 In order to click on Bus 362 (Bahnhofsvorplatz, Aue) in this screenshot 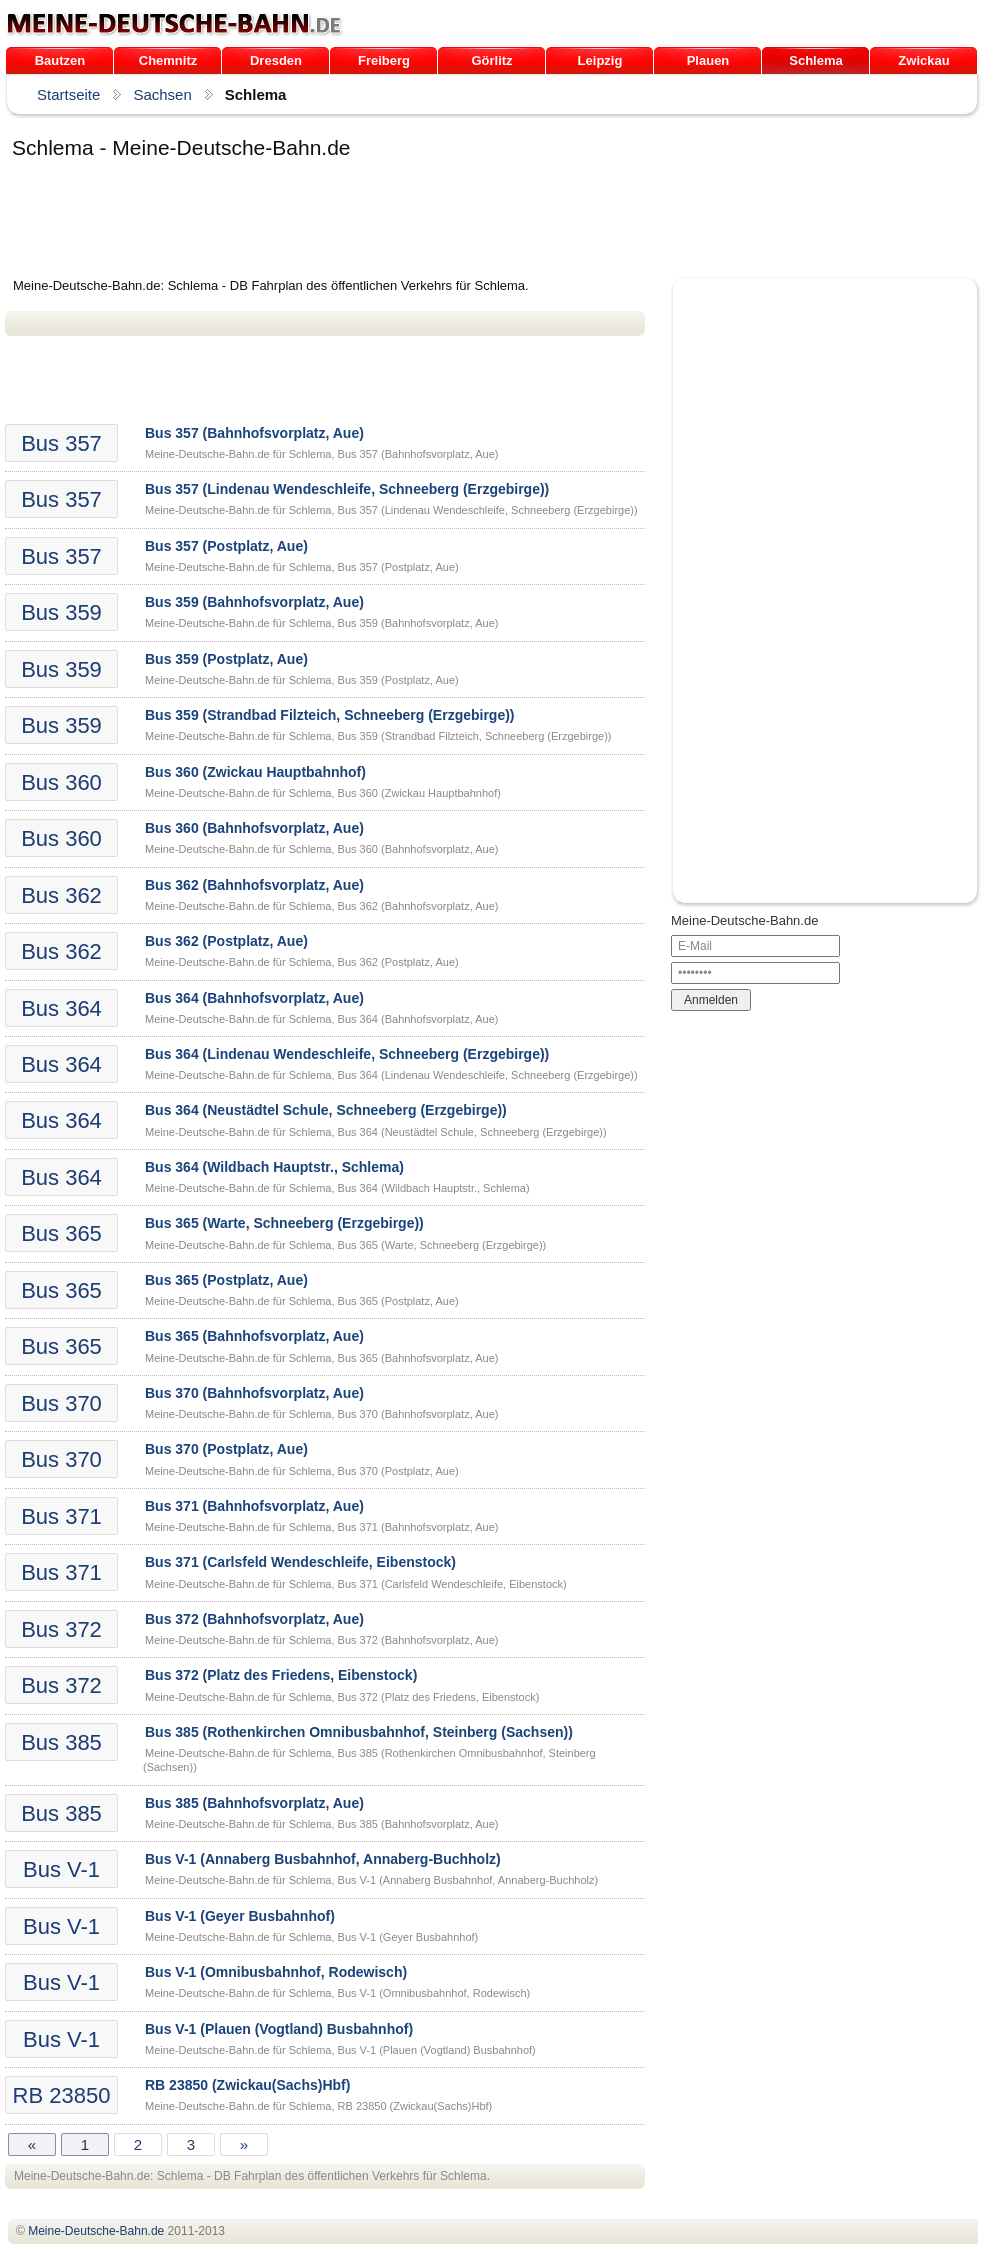, I will do `click(254, 885)`.